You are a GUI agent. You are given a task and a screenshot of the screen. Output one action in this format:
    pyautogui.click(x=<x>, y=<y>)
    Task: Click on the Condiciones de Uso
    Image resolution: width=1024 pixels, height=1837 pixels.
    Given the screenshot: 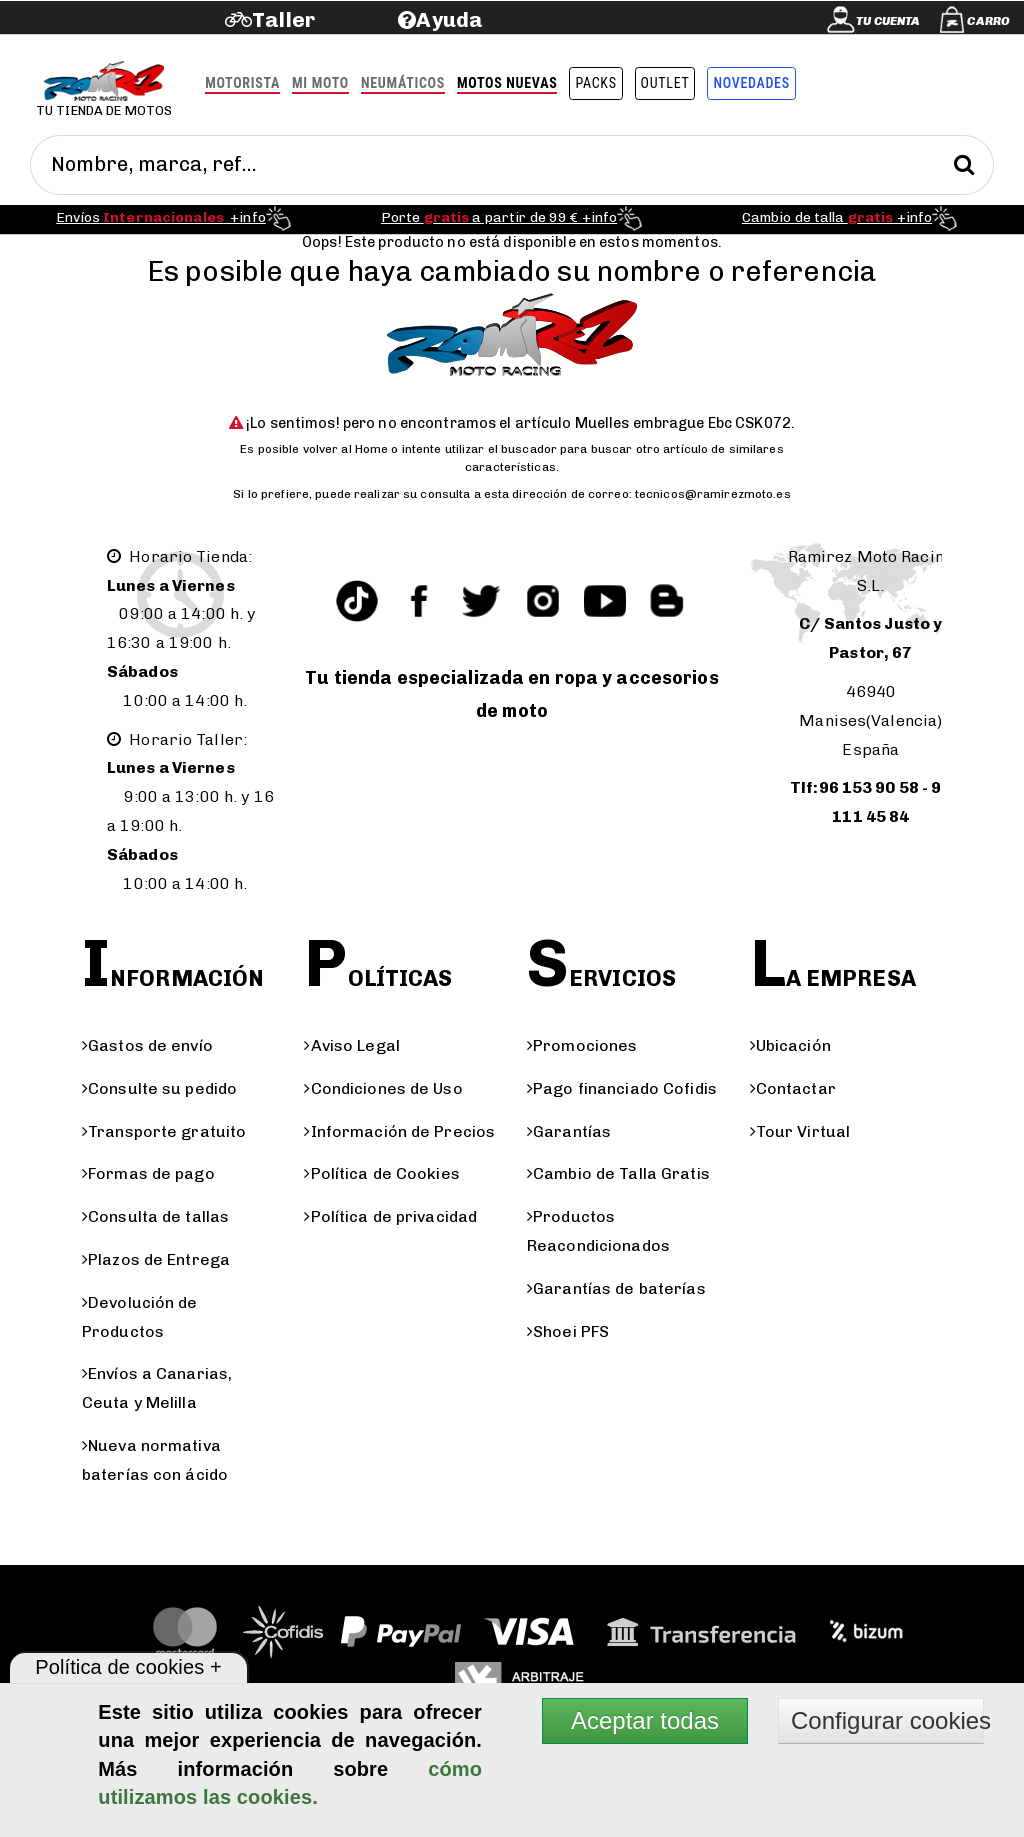 What is the action you would take?
    pyautogui.click(x=383, y=1088)
    